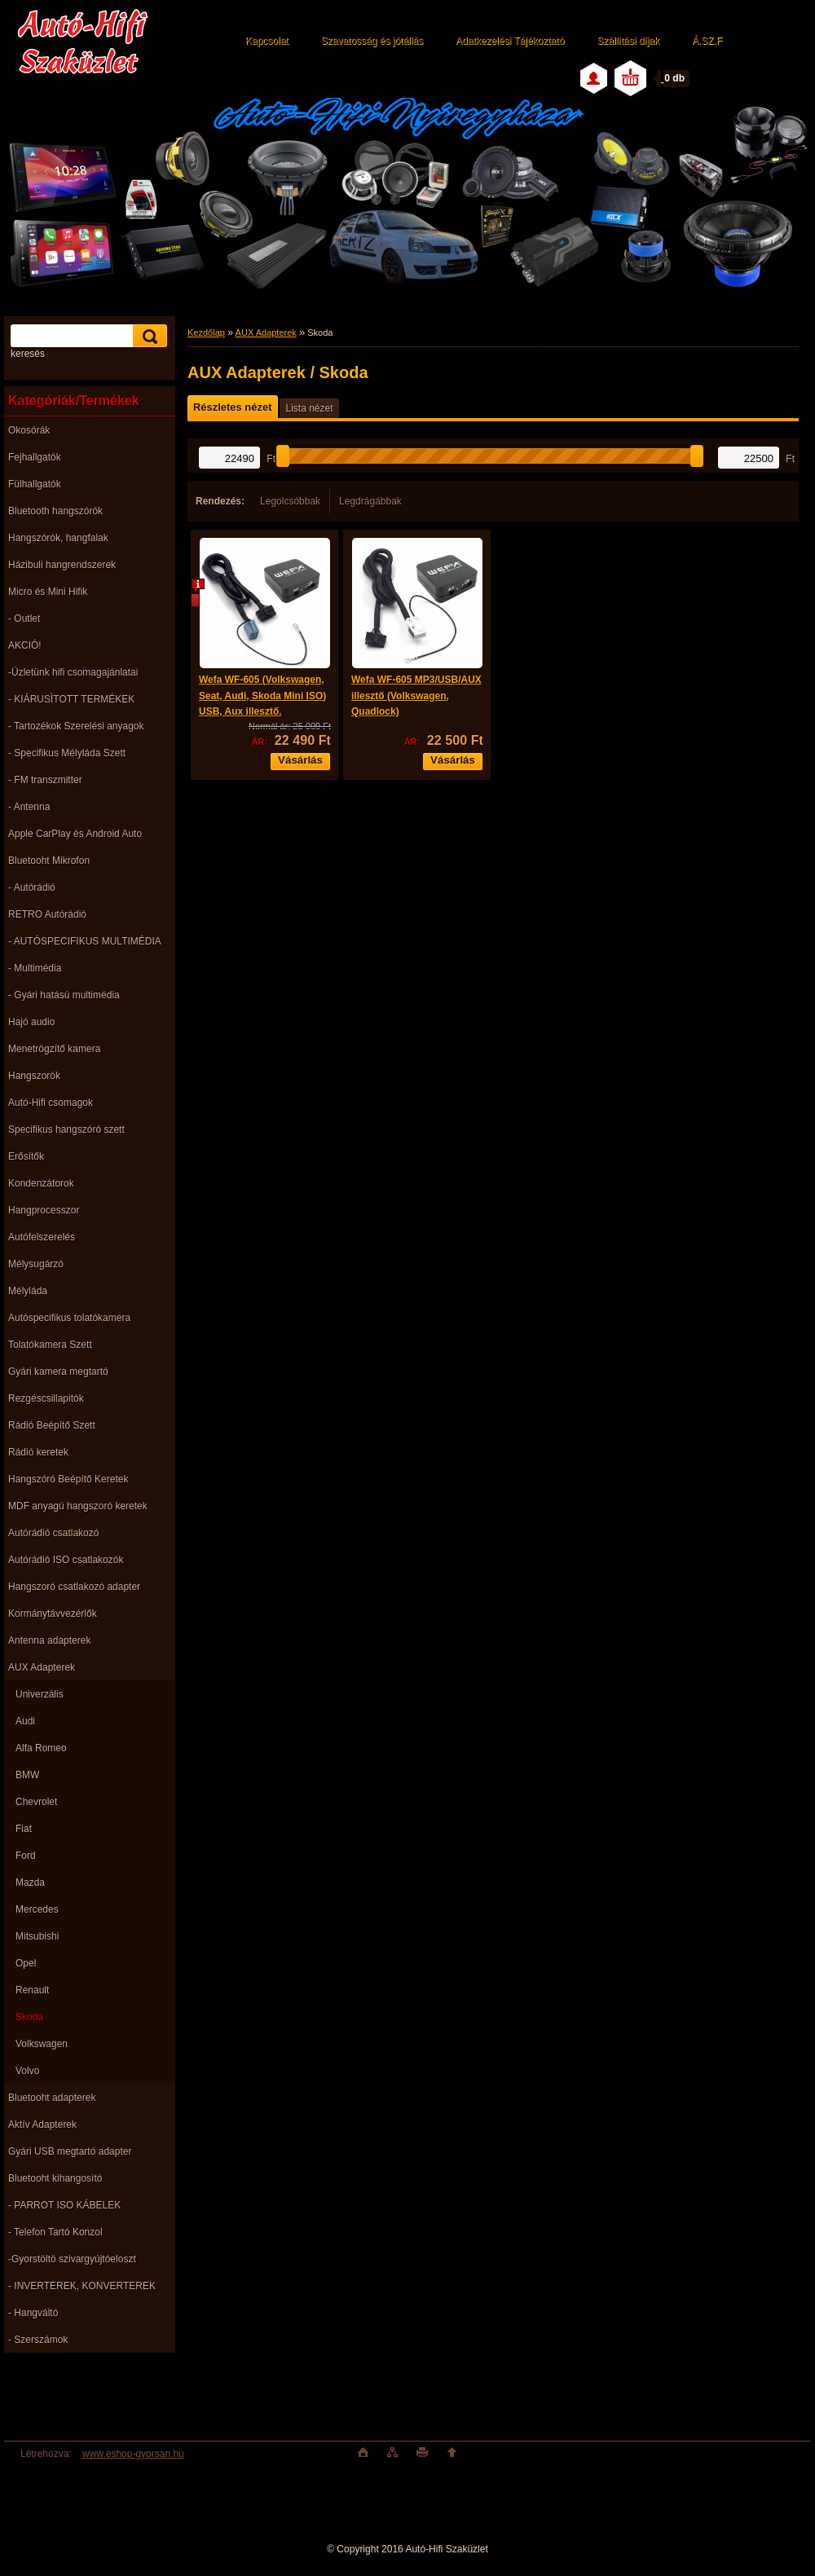  Describe the element at coordinates (25, 1963) in the screenshot. I see `Opel` at that location.